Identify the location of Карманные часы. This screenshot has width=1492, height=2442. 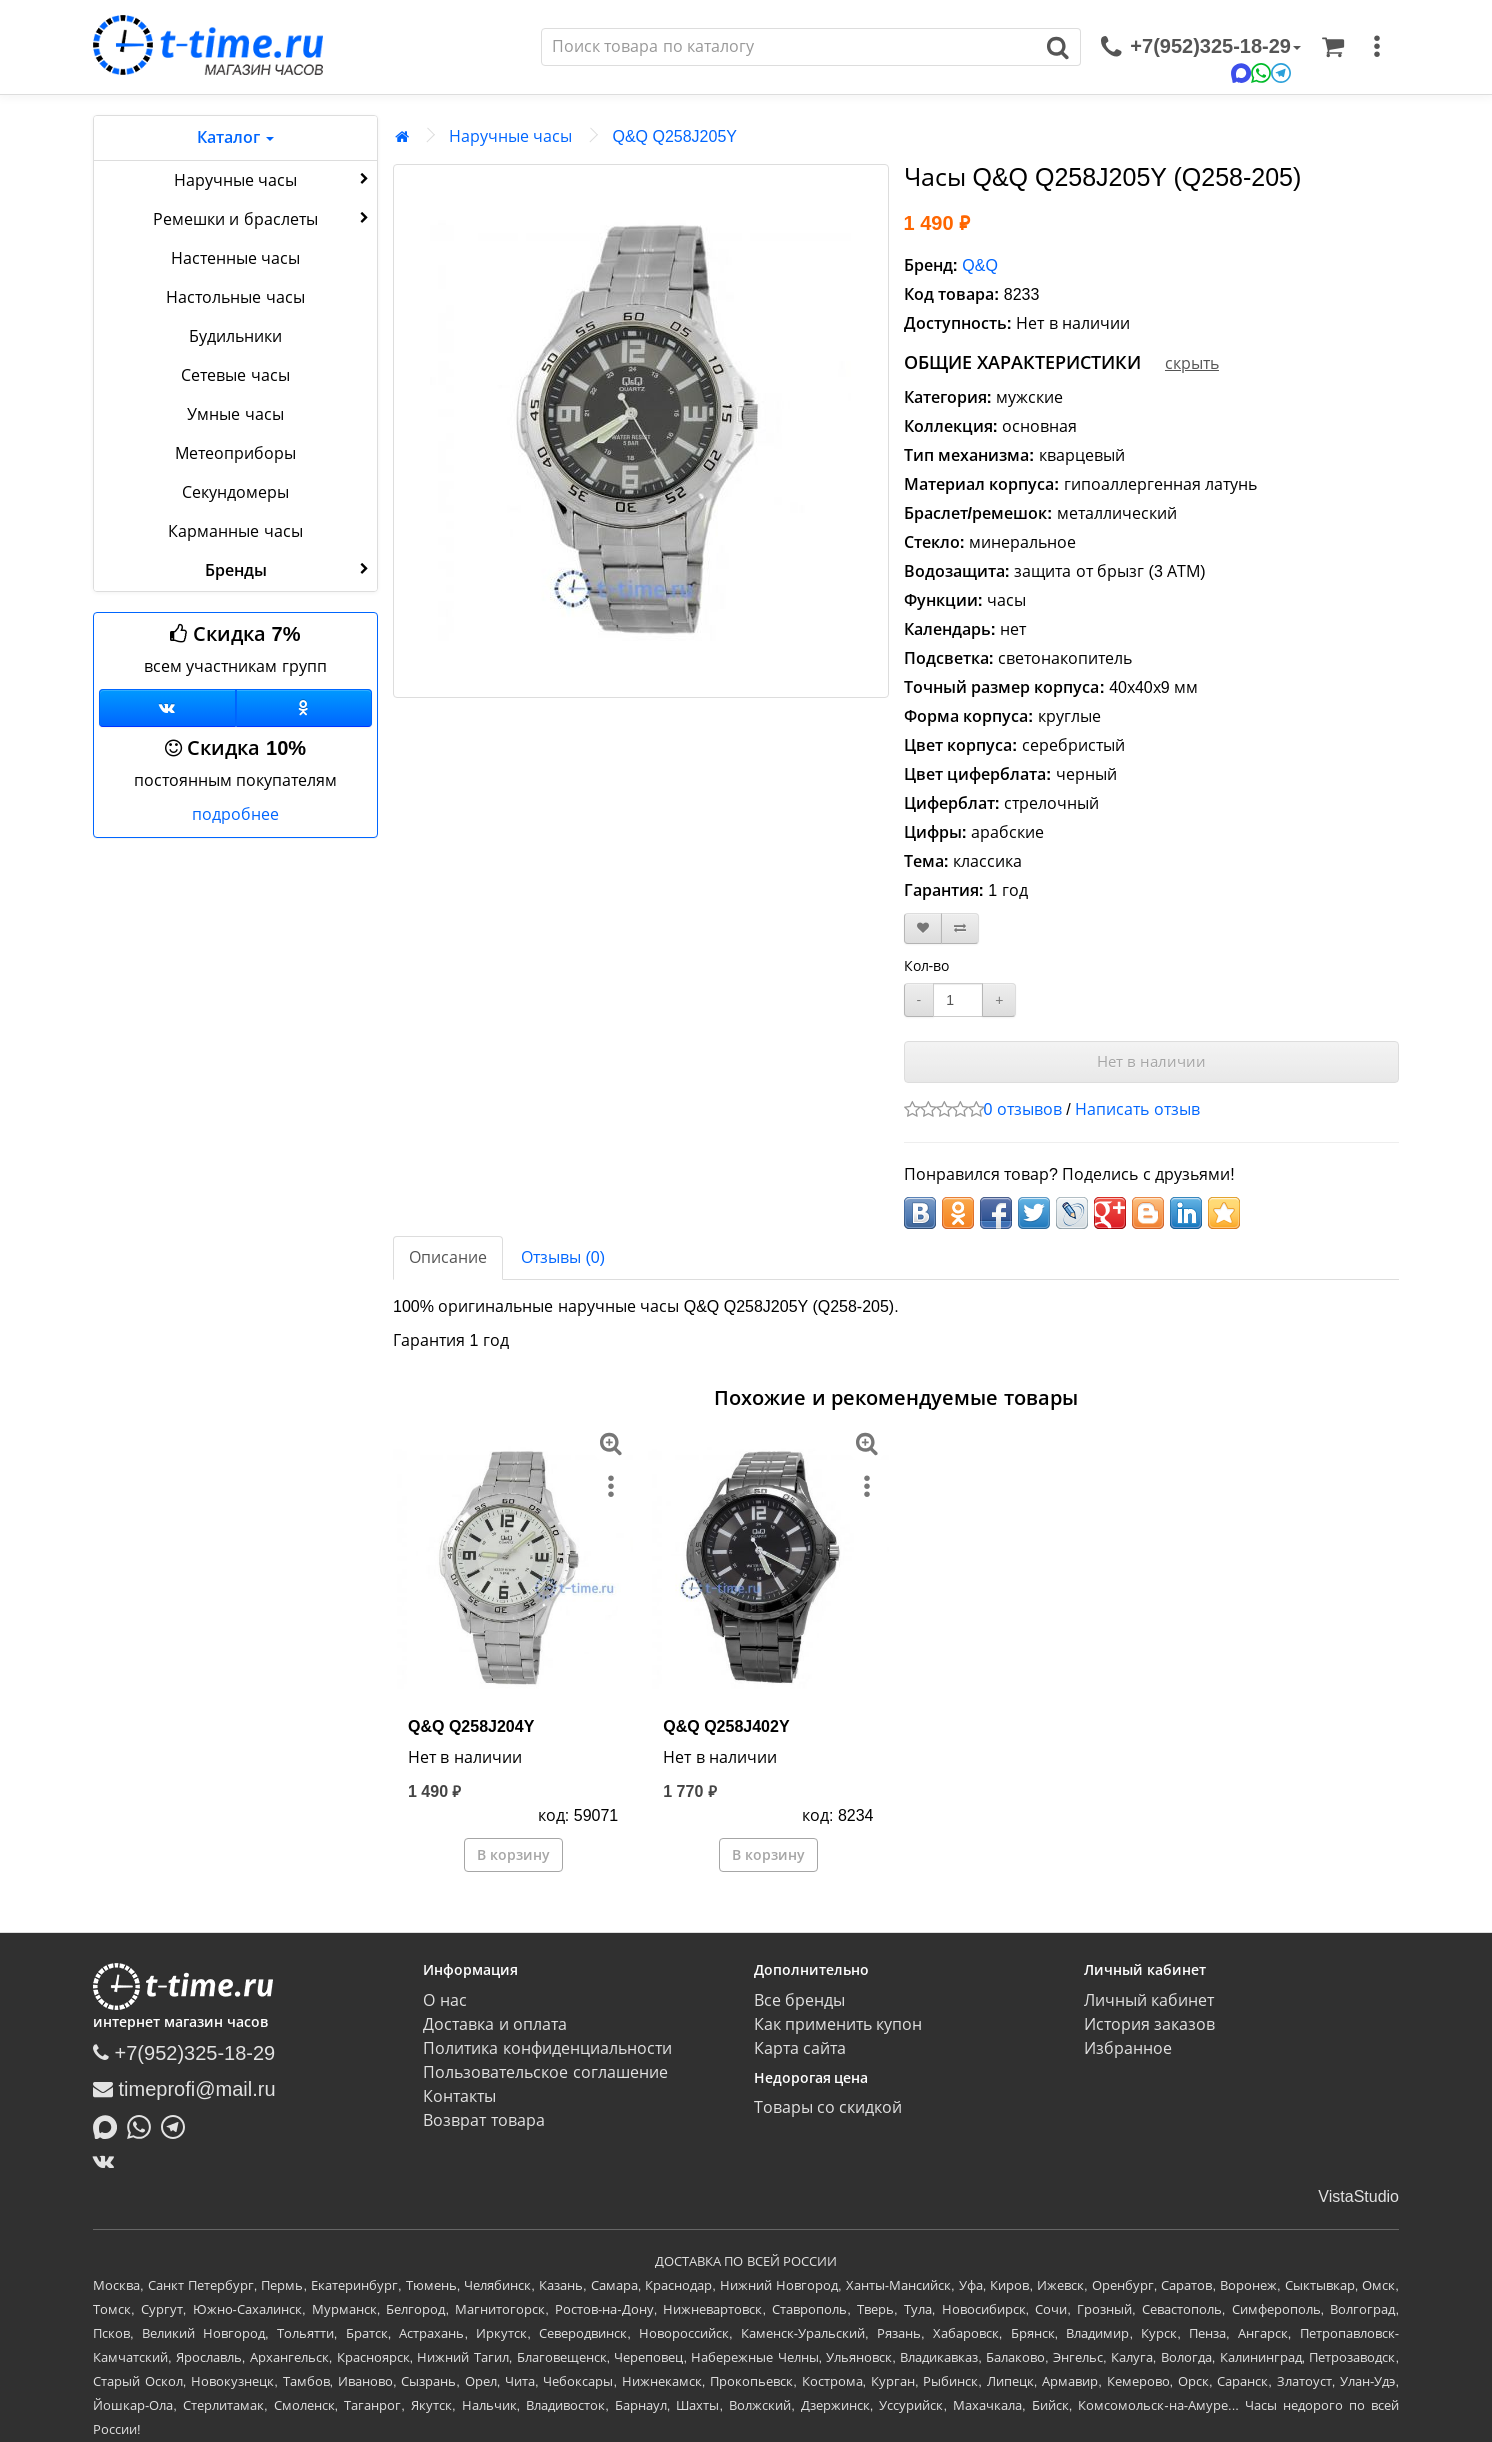
(235, 531).